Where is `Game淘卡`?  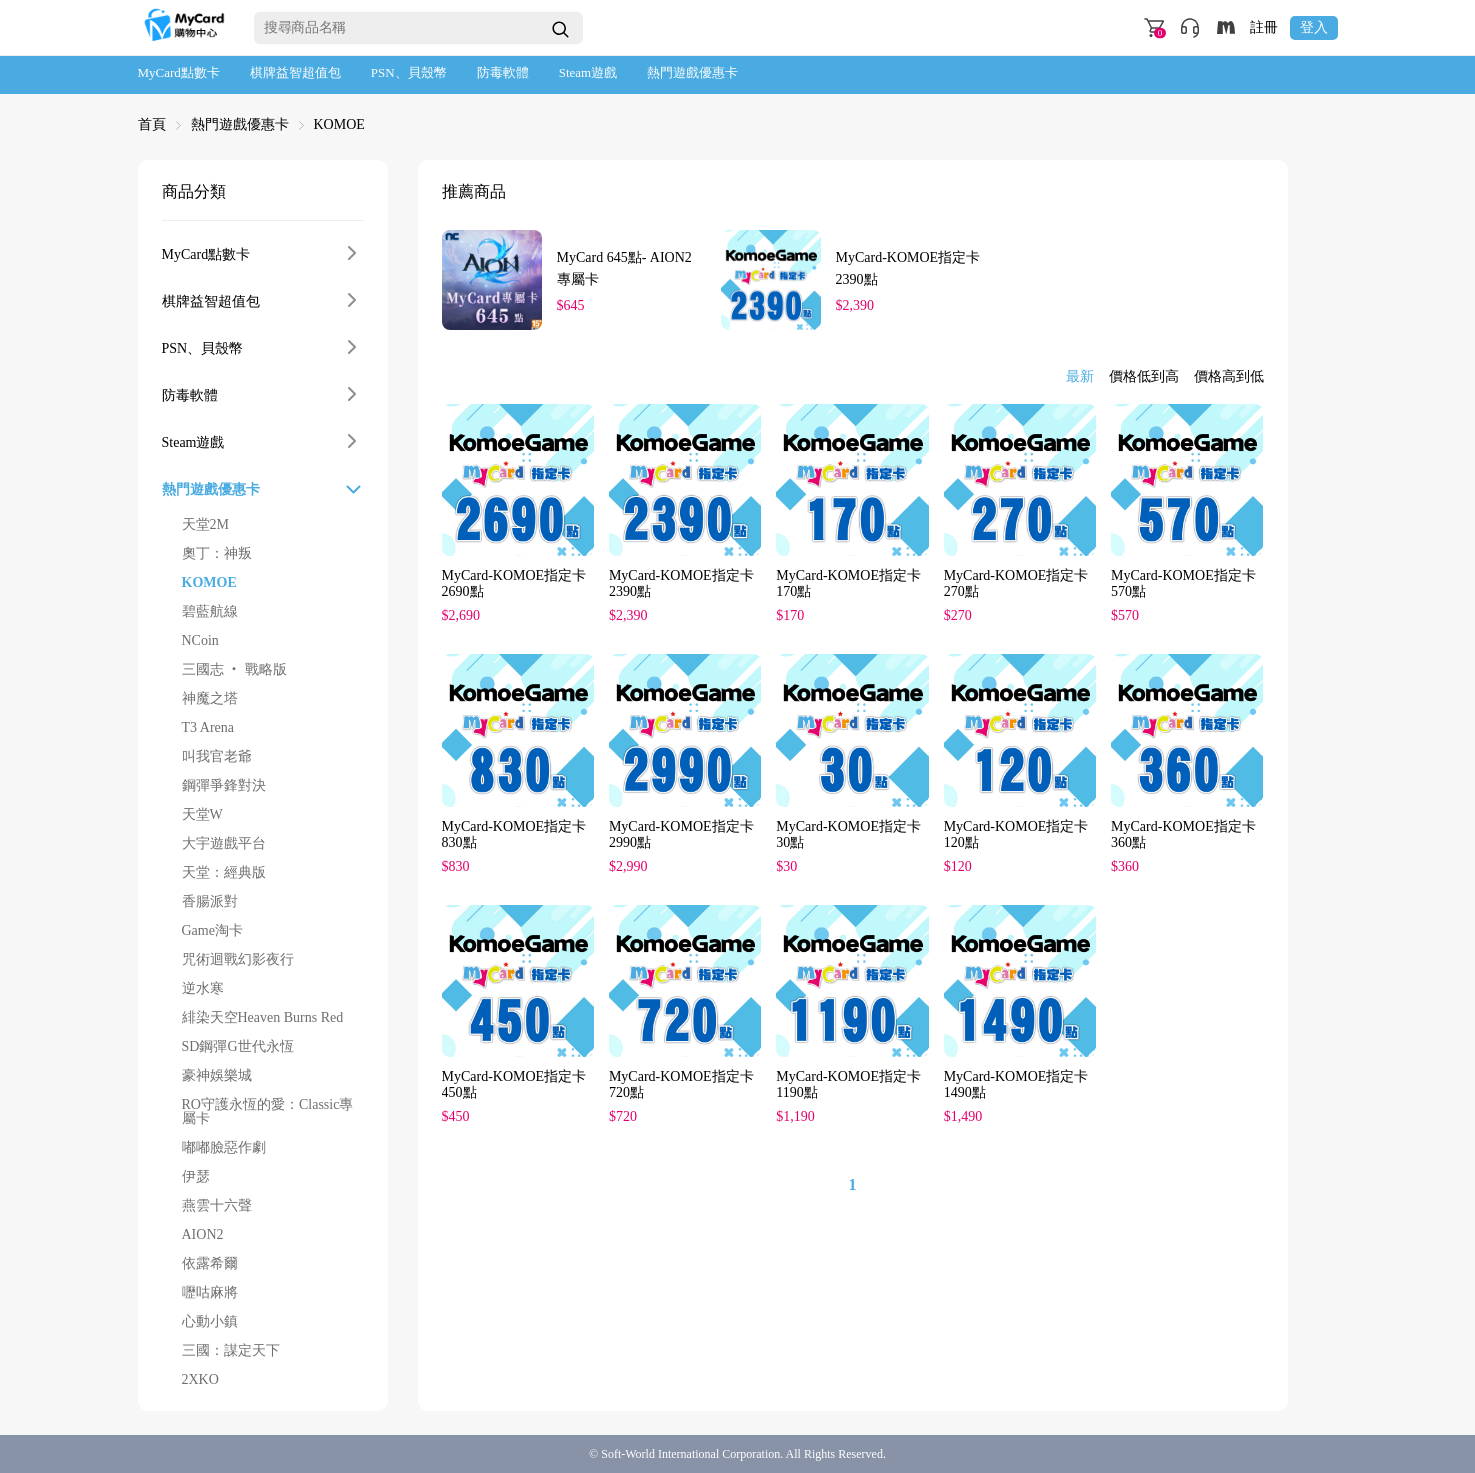
Game淘卡 is located at coordinates (212, 931).